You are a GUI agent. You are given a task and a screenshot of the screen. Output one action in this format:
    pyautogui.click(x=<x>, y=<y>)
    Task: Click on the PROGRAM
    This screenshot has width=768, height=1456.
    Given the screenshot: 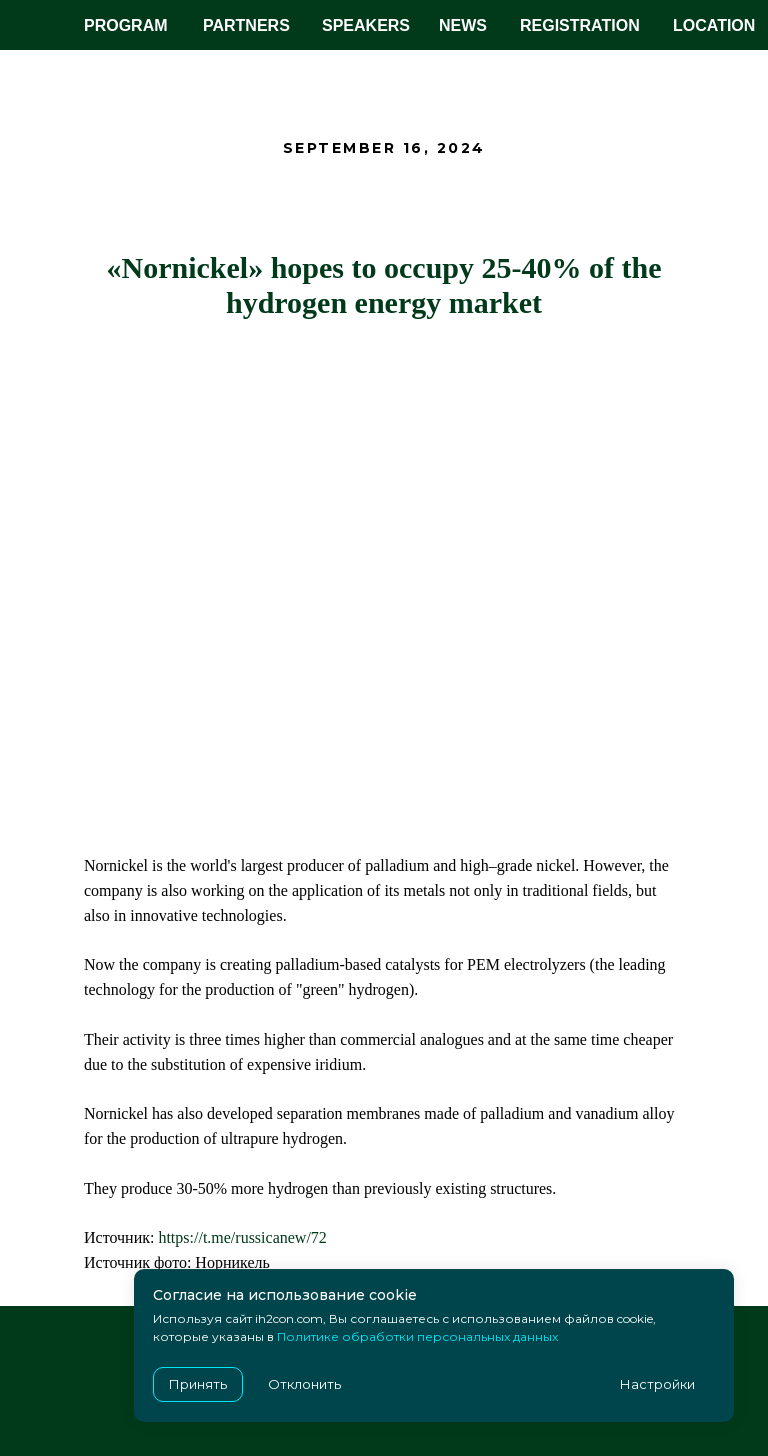 What is the action you would take?
    pyautogui.click(x=126, y=25)
    